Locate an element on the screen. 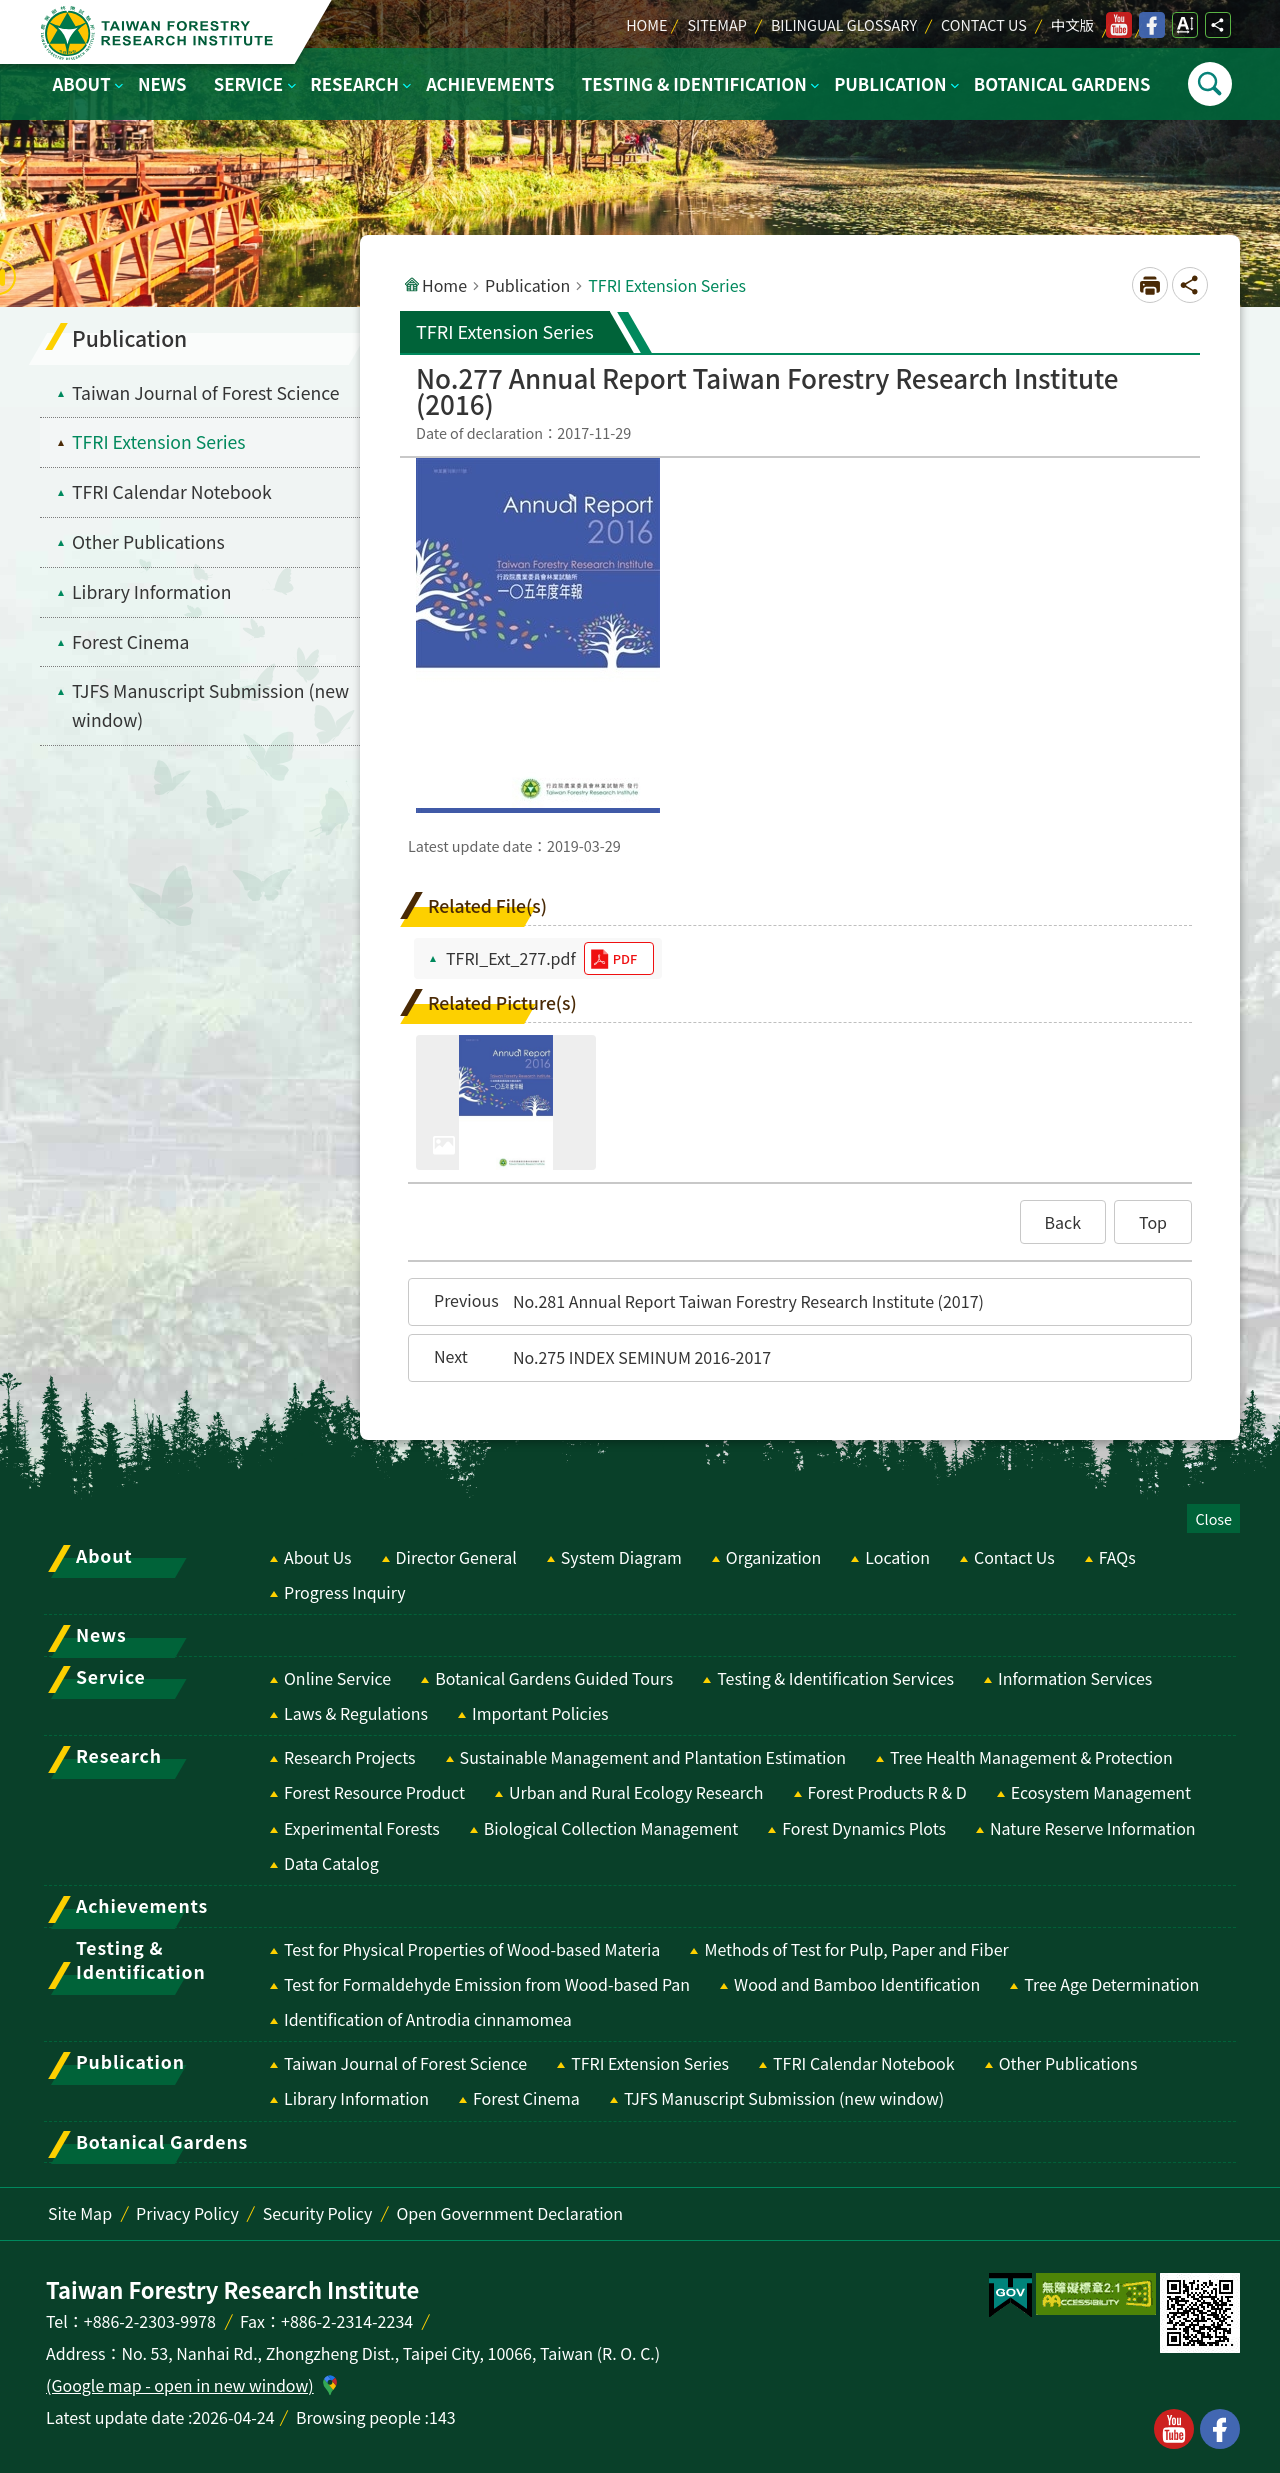 The width and height of the screenshot is (1280, 2473). Bilingual Glossary is located at coordinates (844, 24).